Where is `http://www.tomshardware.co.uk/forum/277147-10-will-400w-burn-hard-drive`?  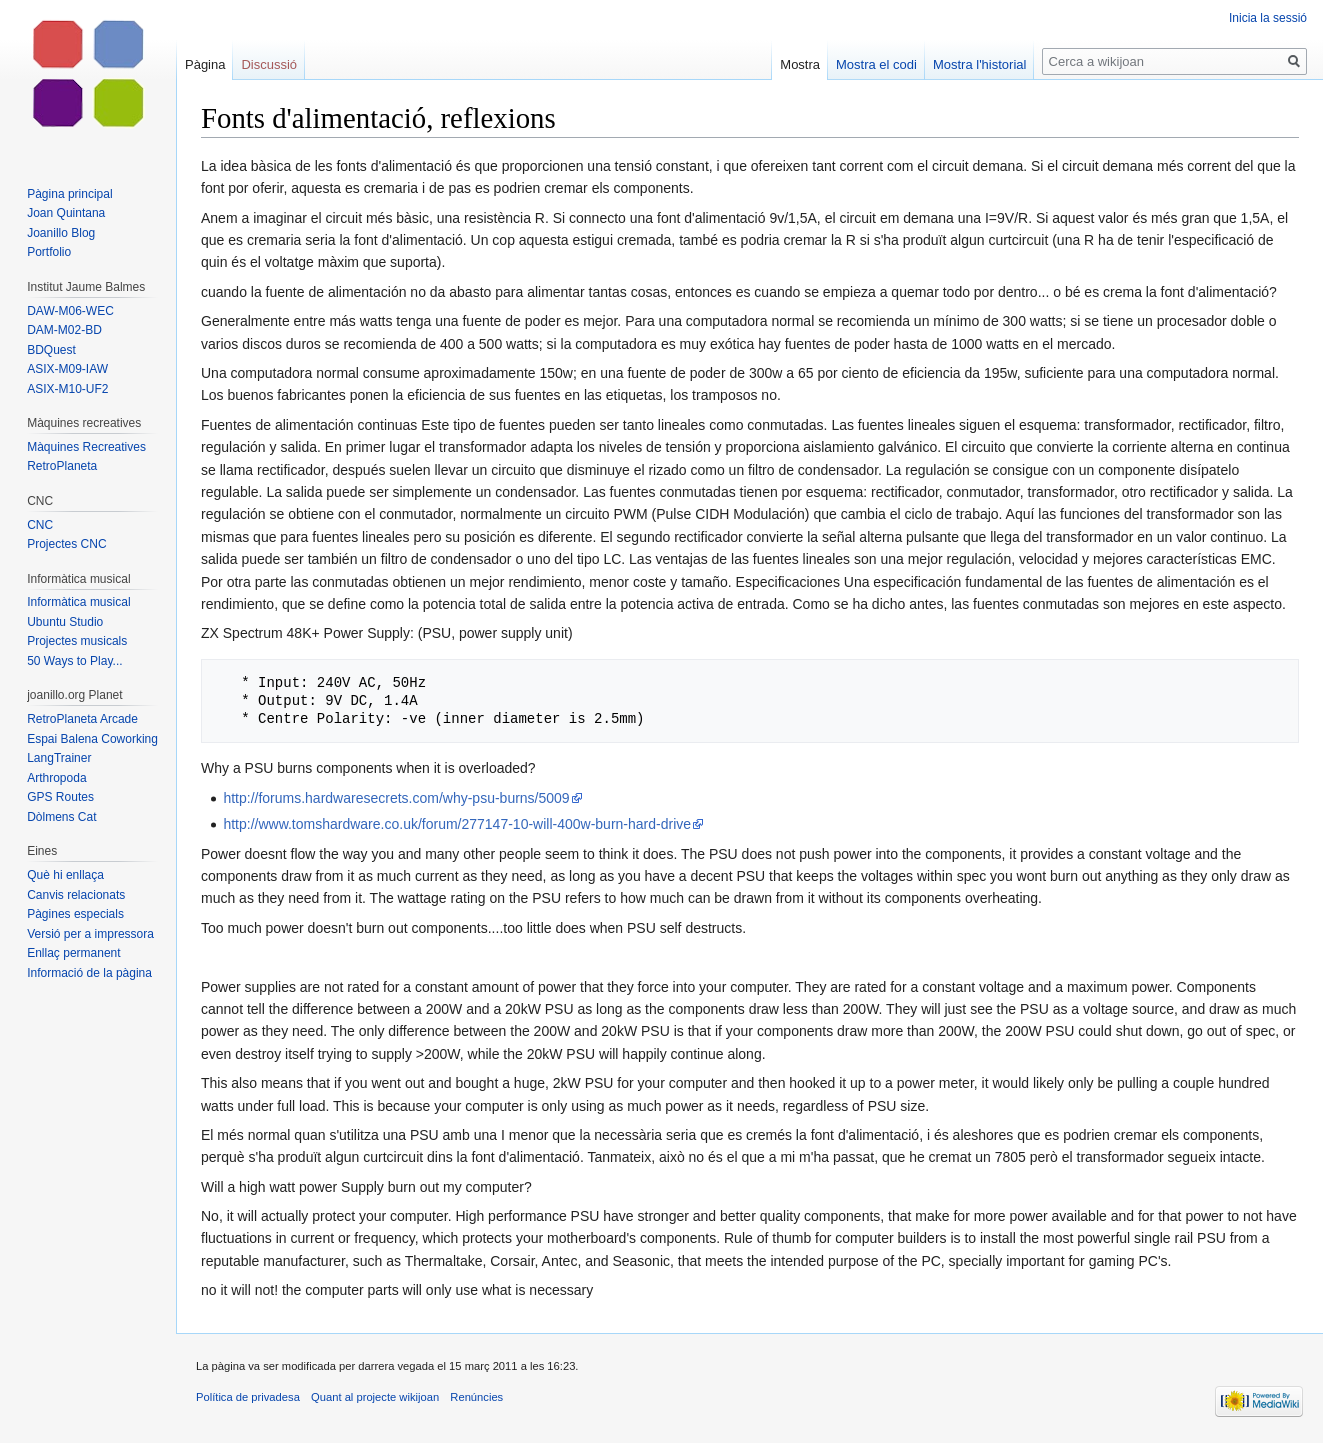 http://www.tomshardware.co.uk/forum/277147-10-will-400w-burn-hard-drive is located at coordinates (457, 824).